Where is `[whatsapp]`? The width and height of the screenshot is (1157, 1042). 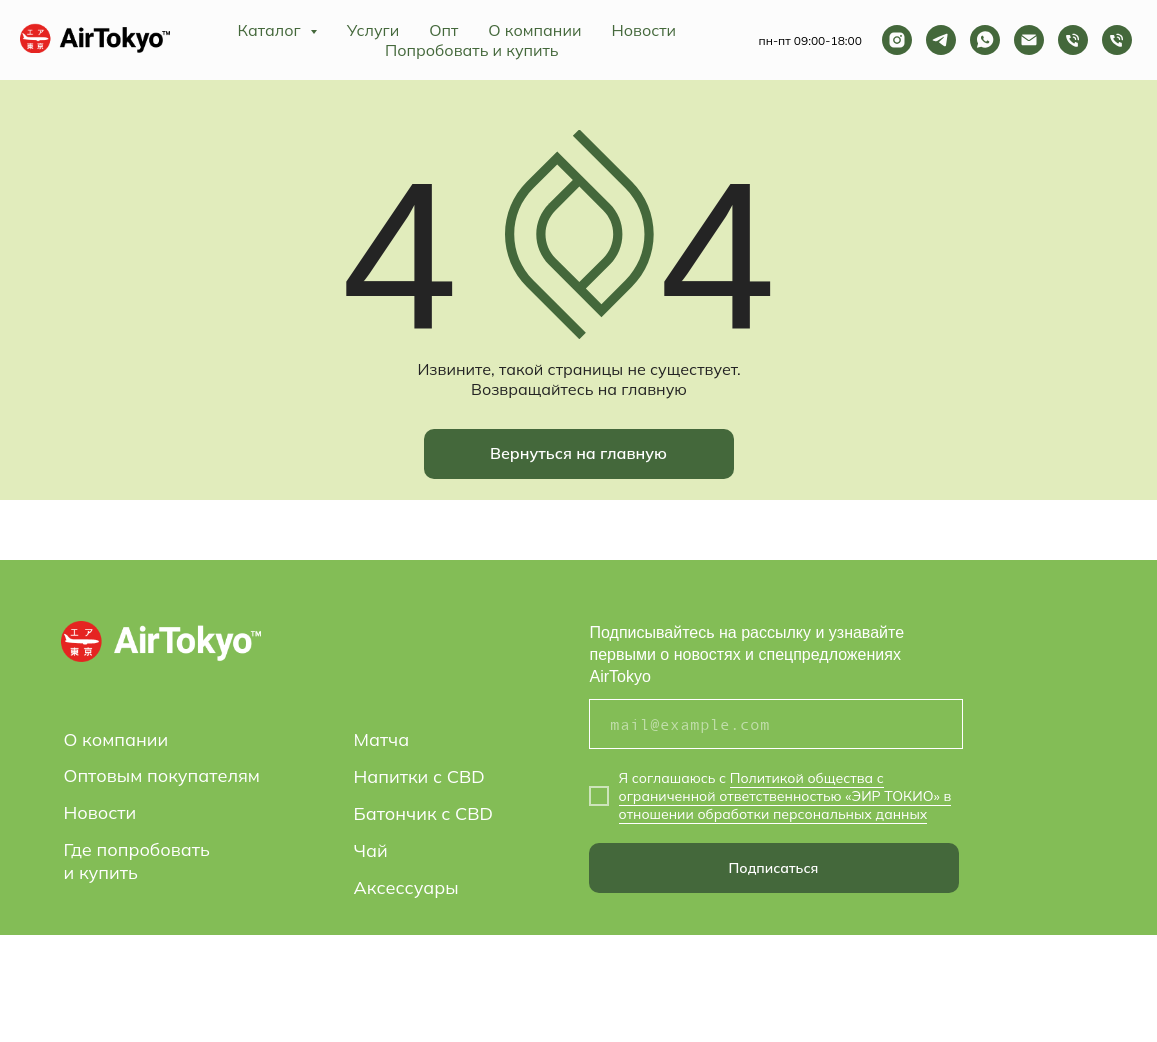
[whatsapp] is located at coordinates (985, 40).